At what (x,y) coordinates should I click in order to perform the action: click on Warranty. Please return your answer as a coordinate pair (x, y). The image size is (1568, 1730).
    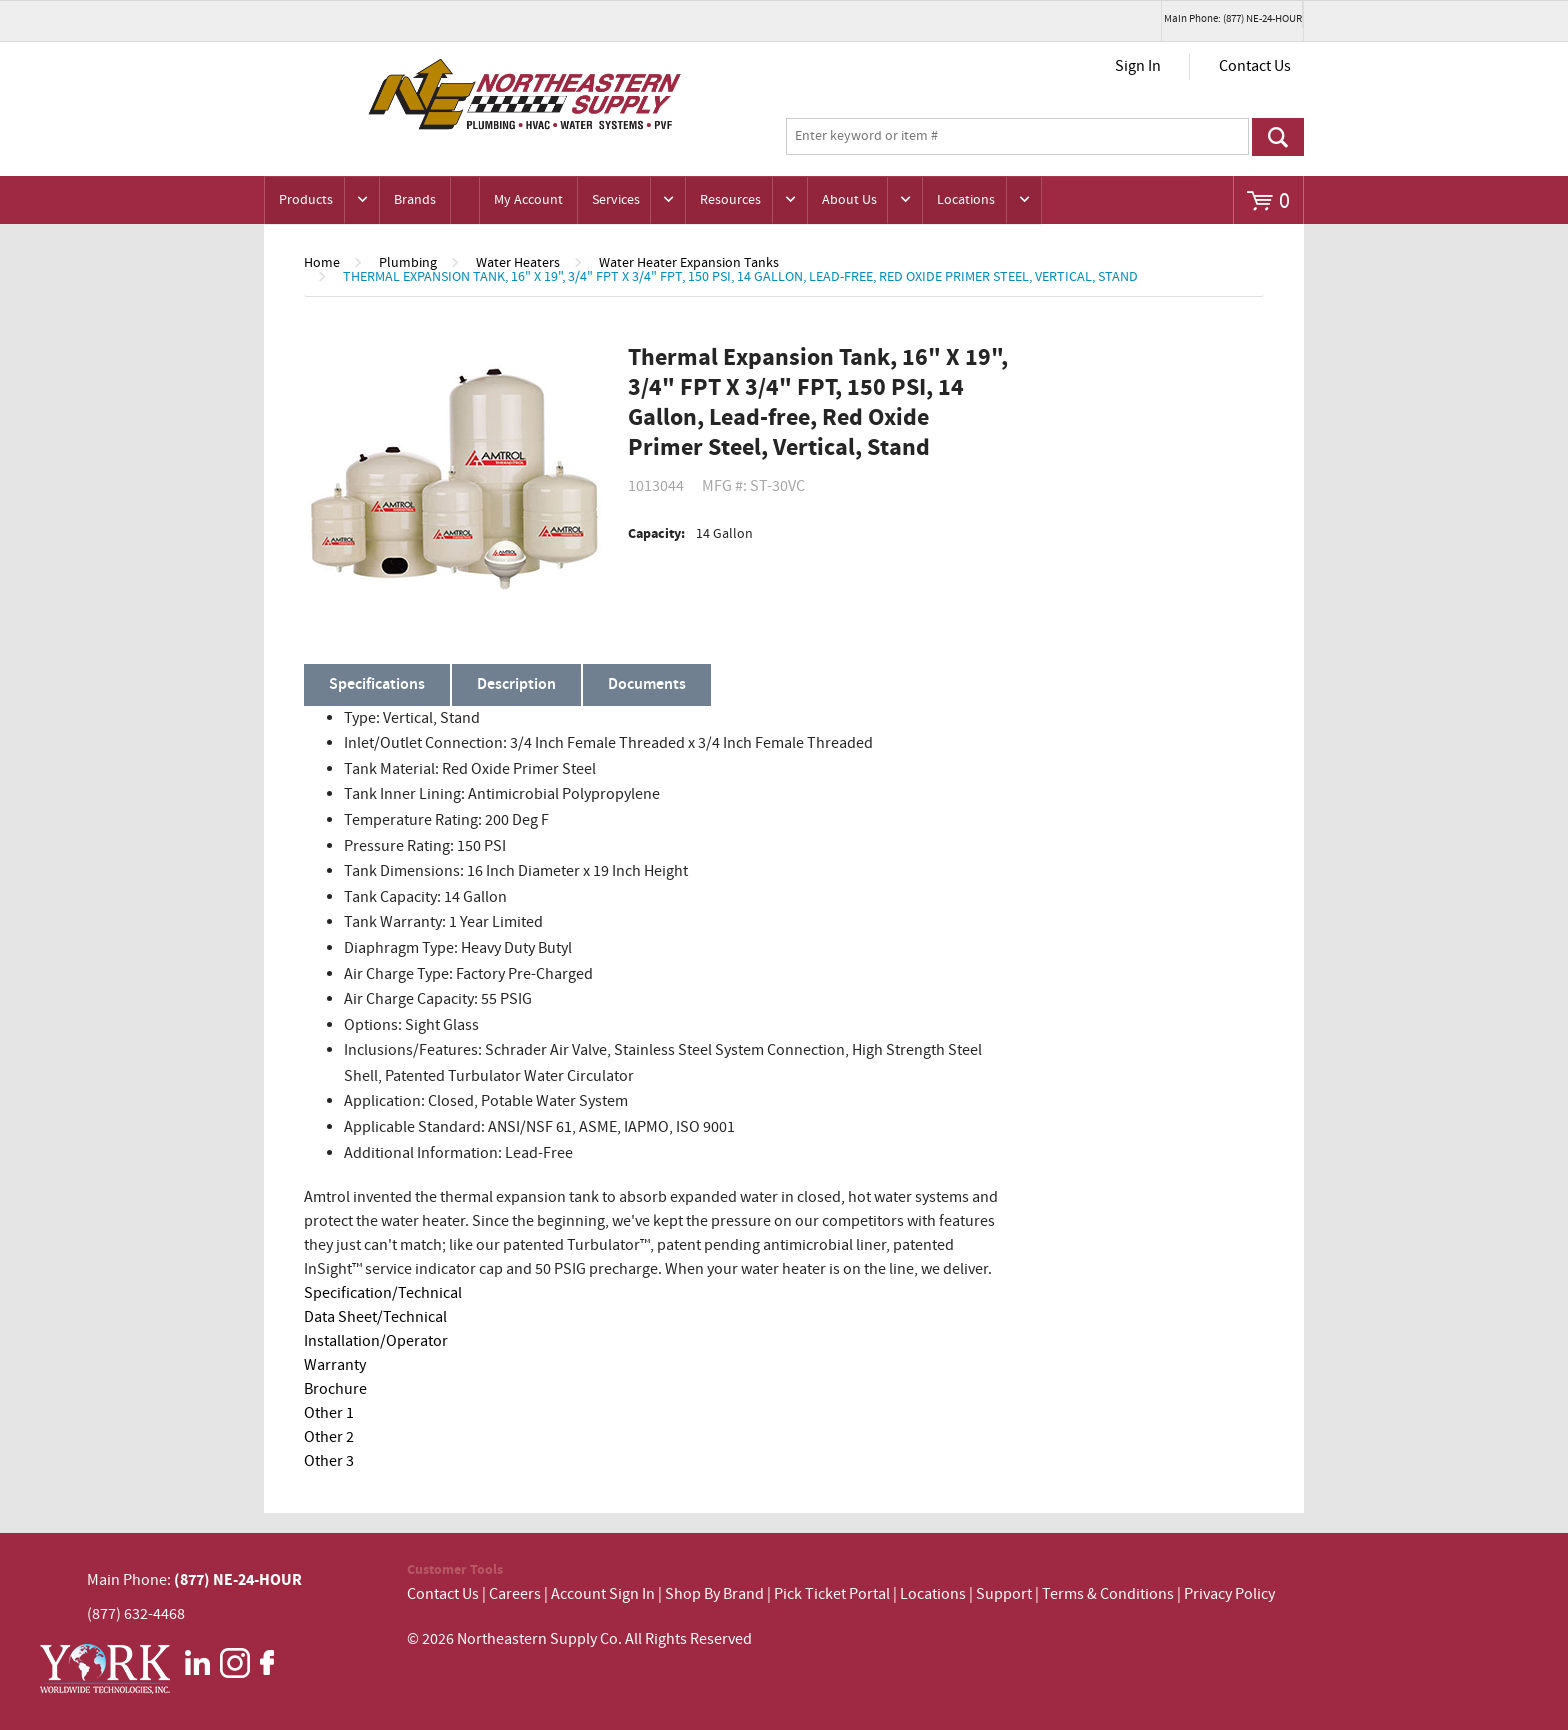
    Looking at the image, I should click on (335, 1365).